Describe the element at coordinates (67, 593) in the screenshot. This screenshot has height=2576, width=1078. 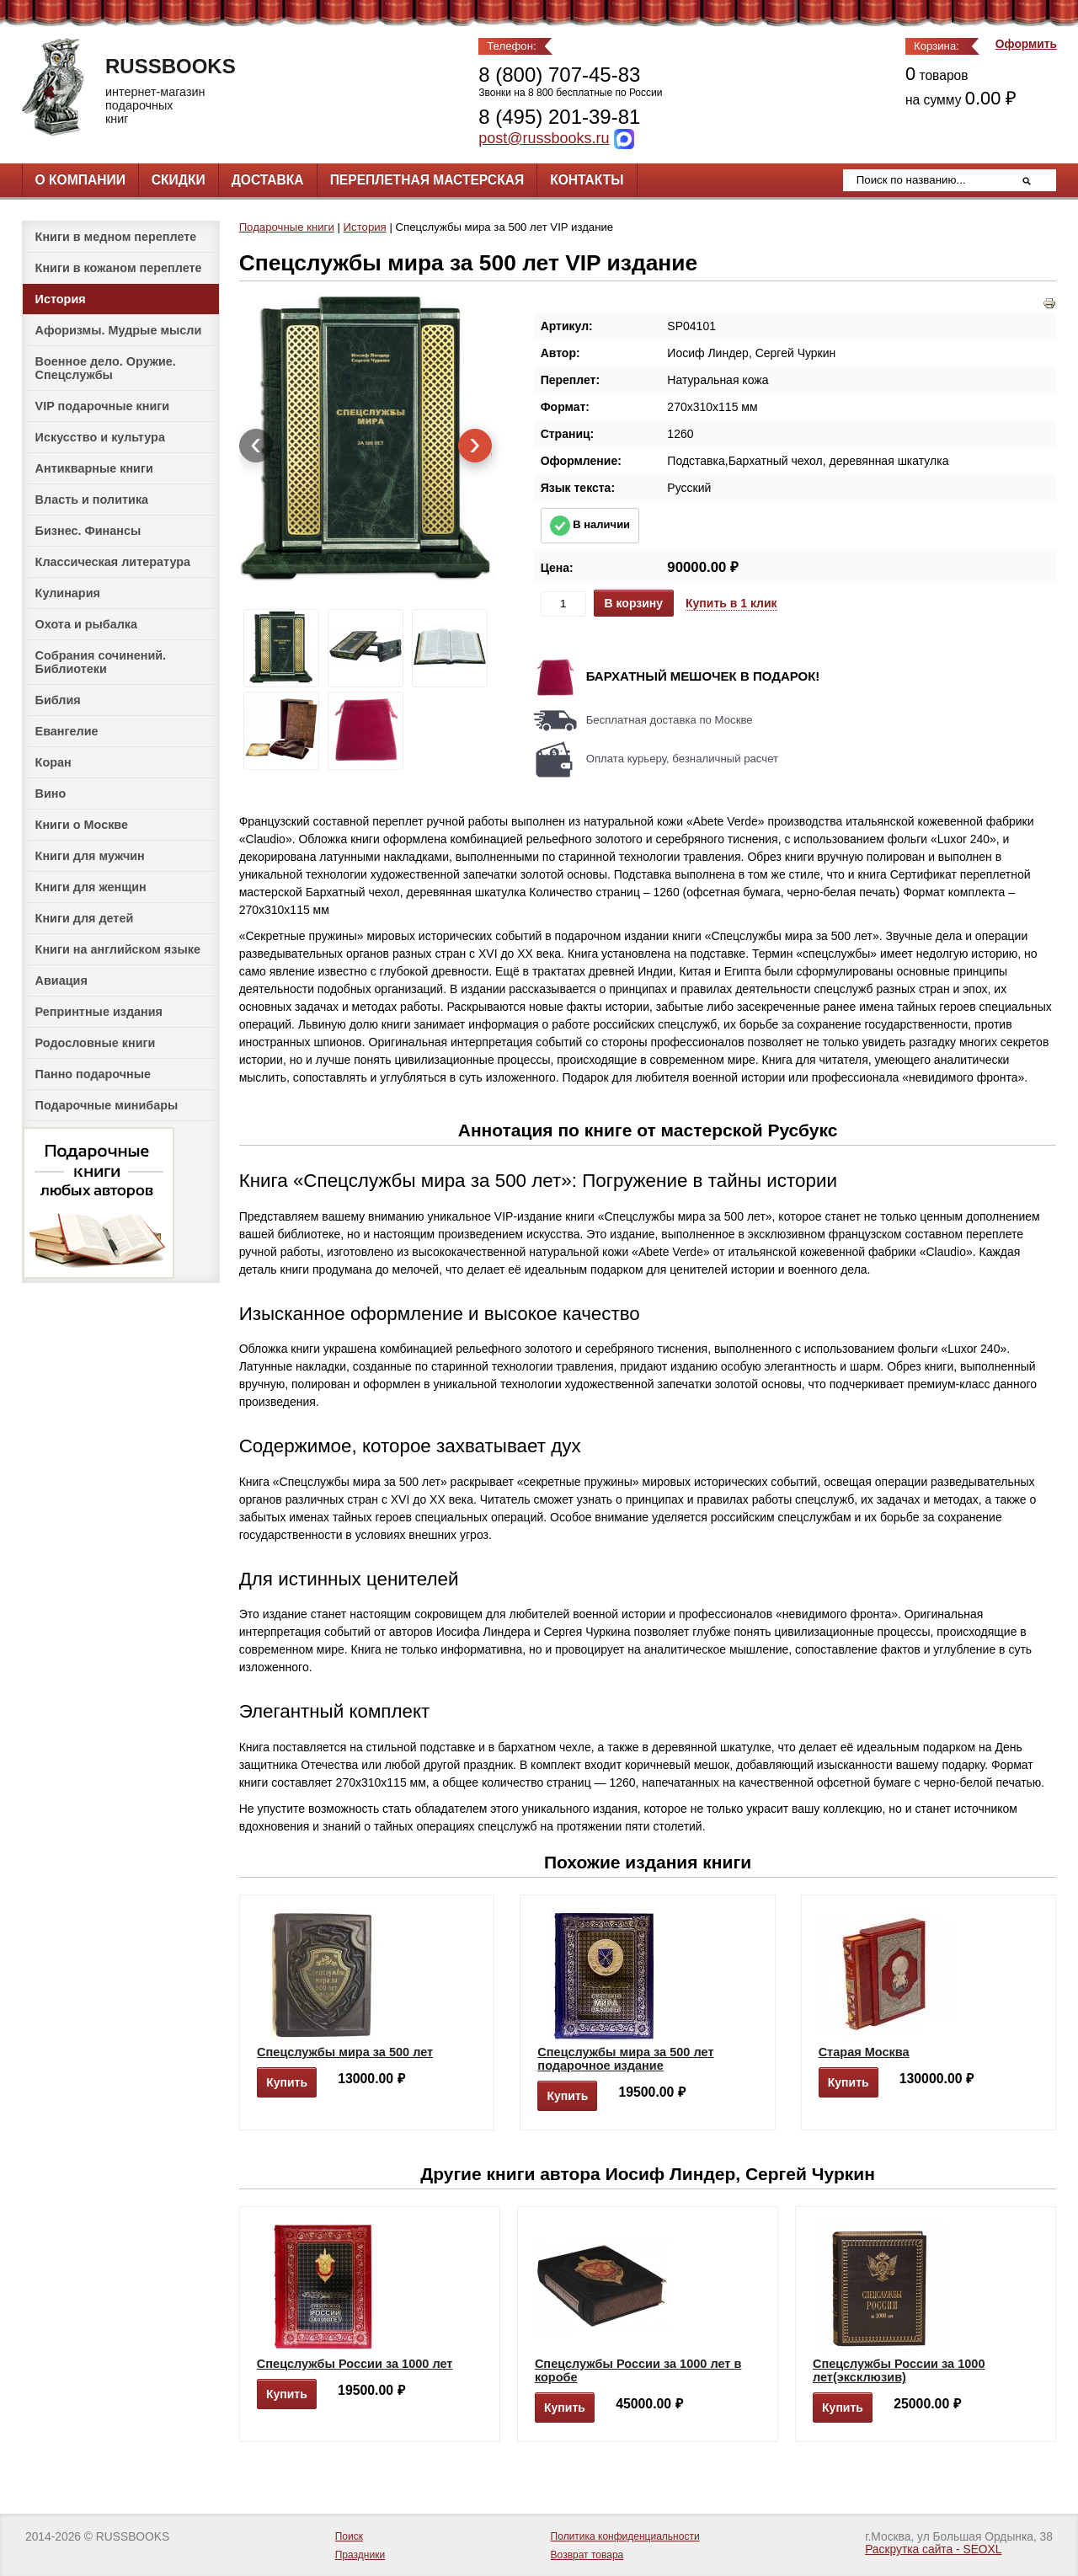
I see `Кулинария` at that location.